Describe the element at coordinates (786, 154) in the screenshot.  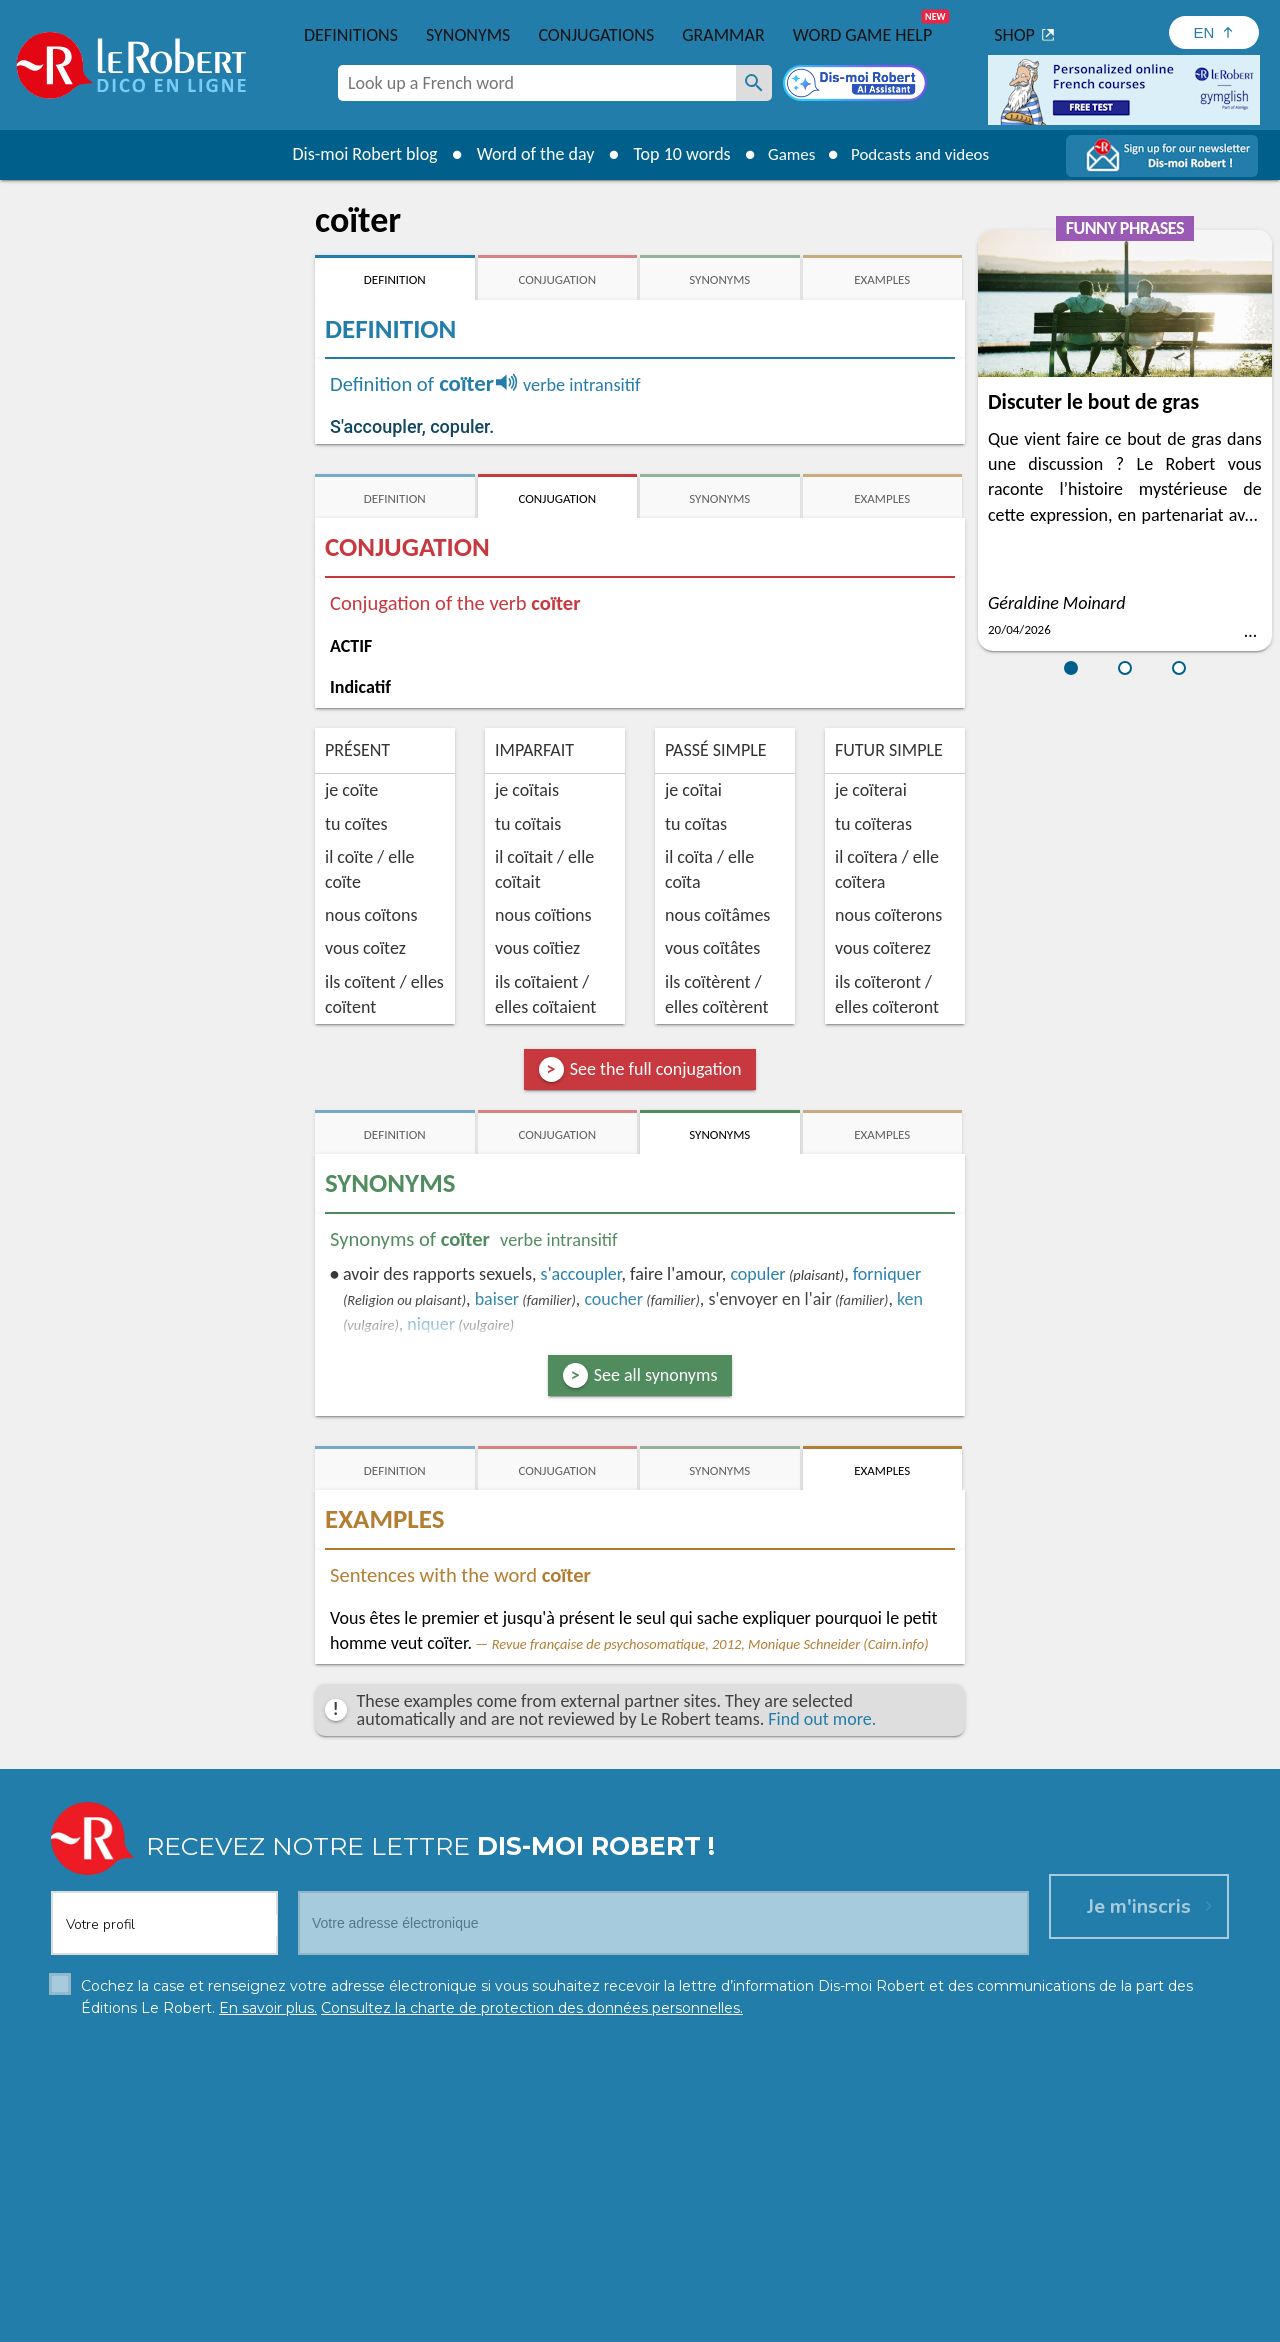
I see `Games` at that location.